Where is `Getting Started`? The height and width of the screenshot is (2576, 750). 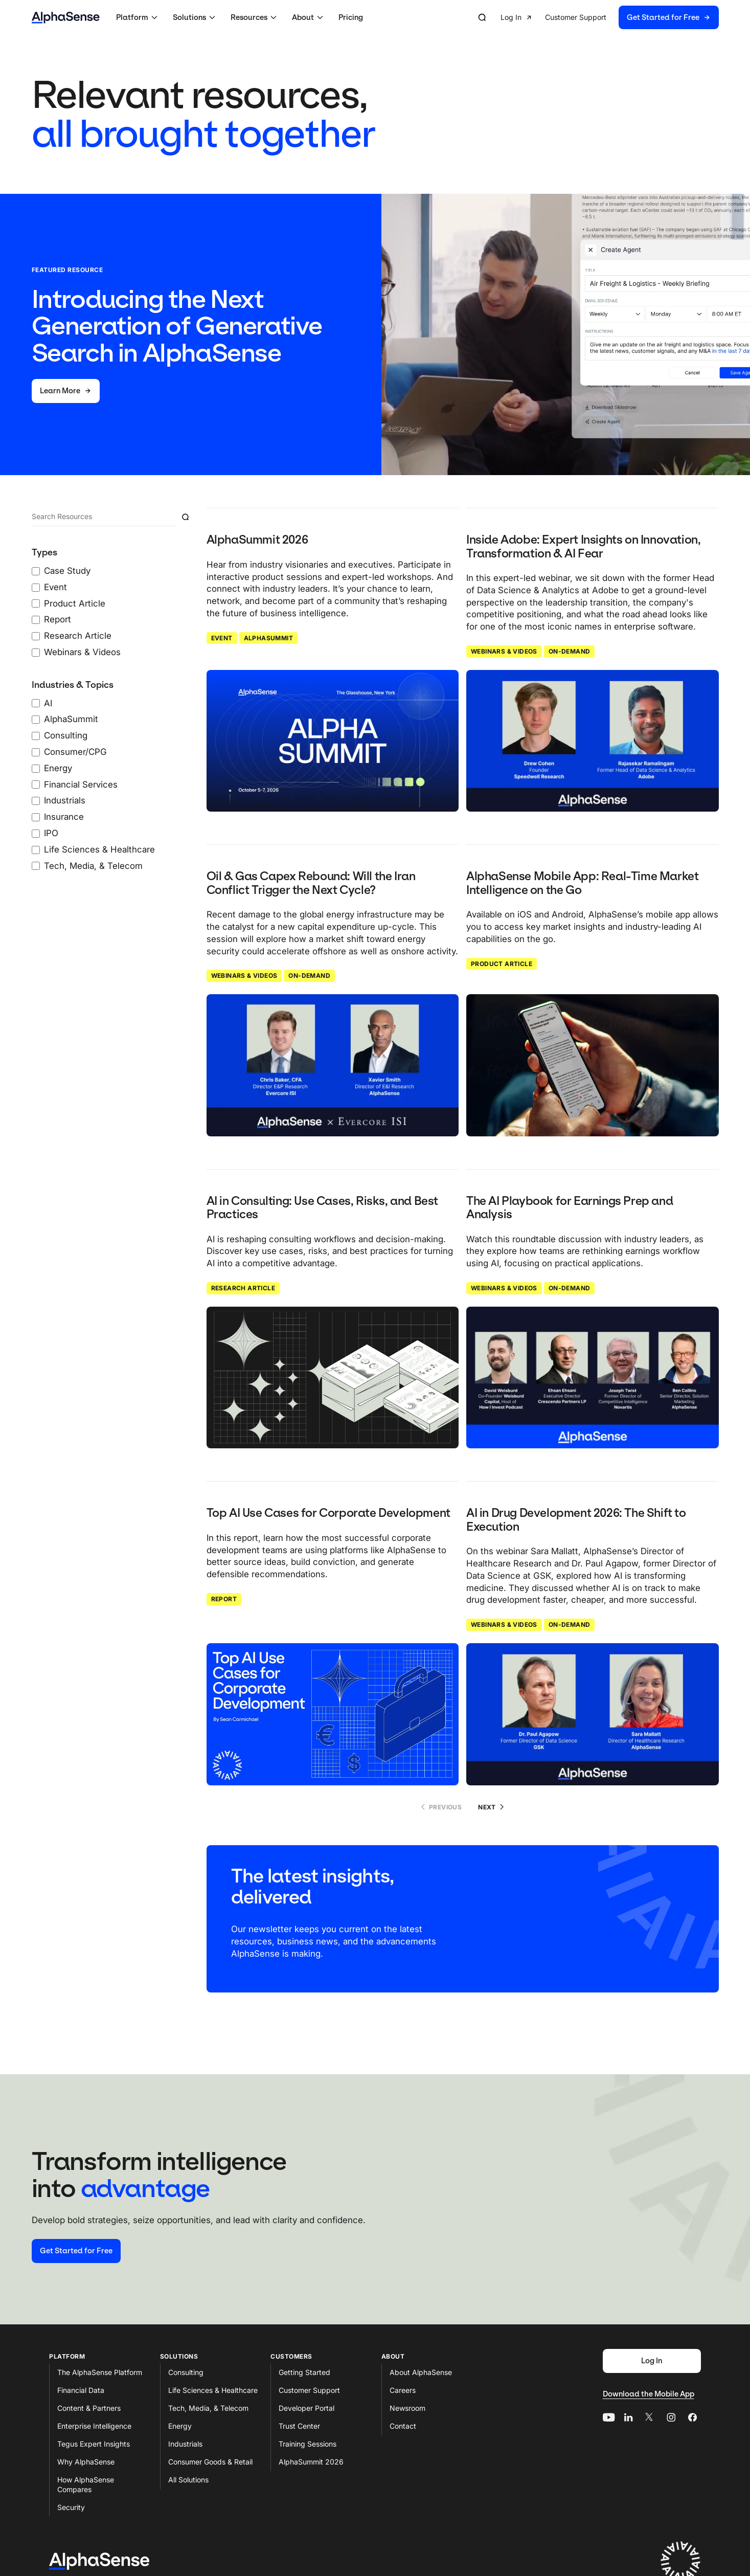
Getting Started is located at coordinates (304, 2372).